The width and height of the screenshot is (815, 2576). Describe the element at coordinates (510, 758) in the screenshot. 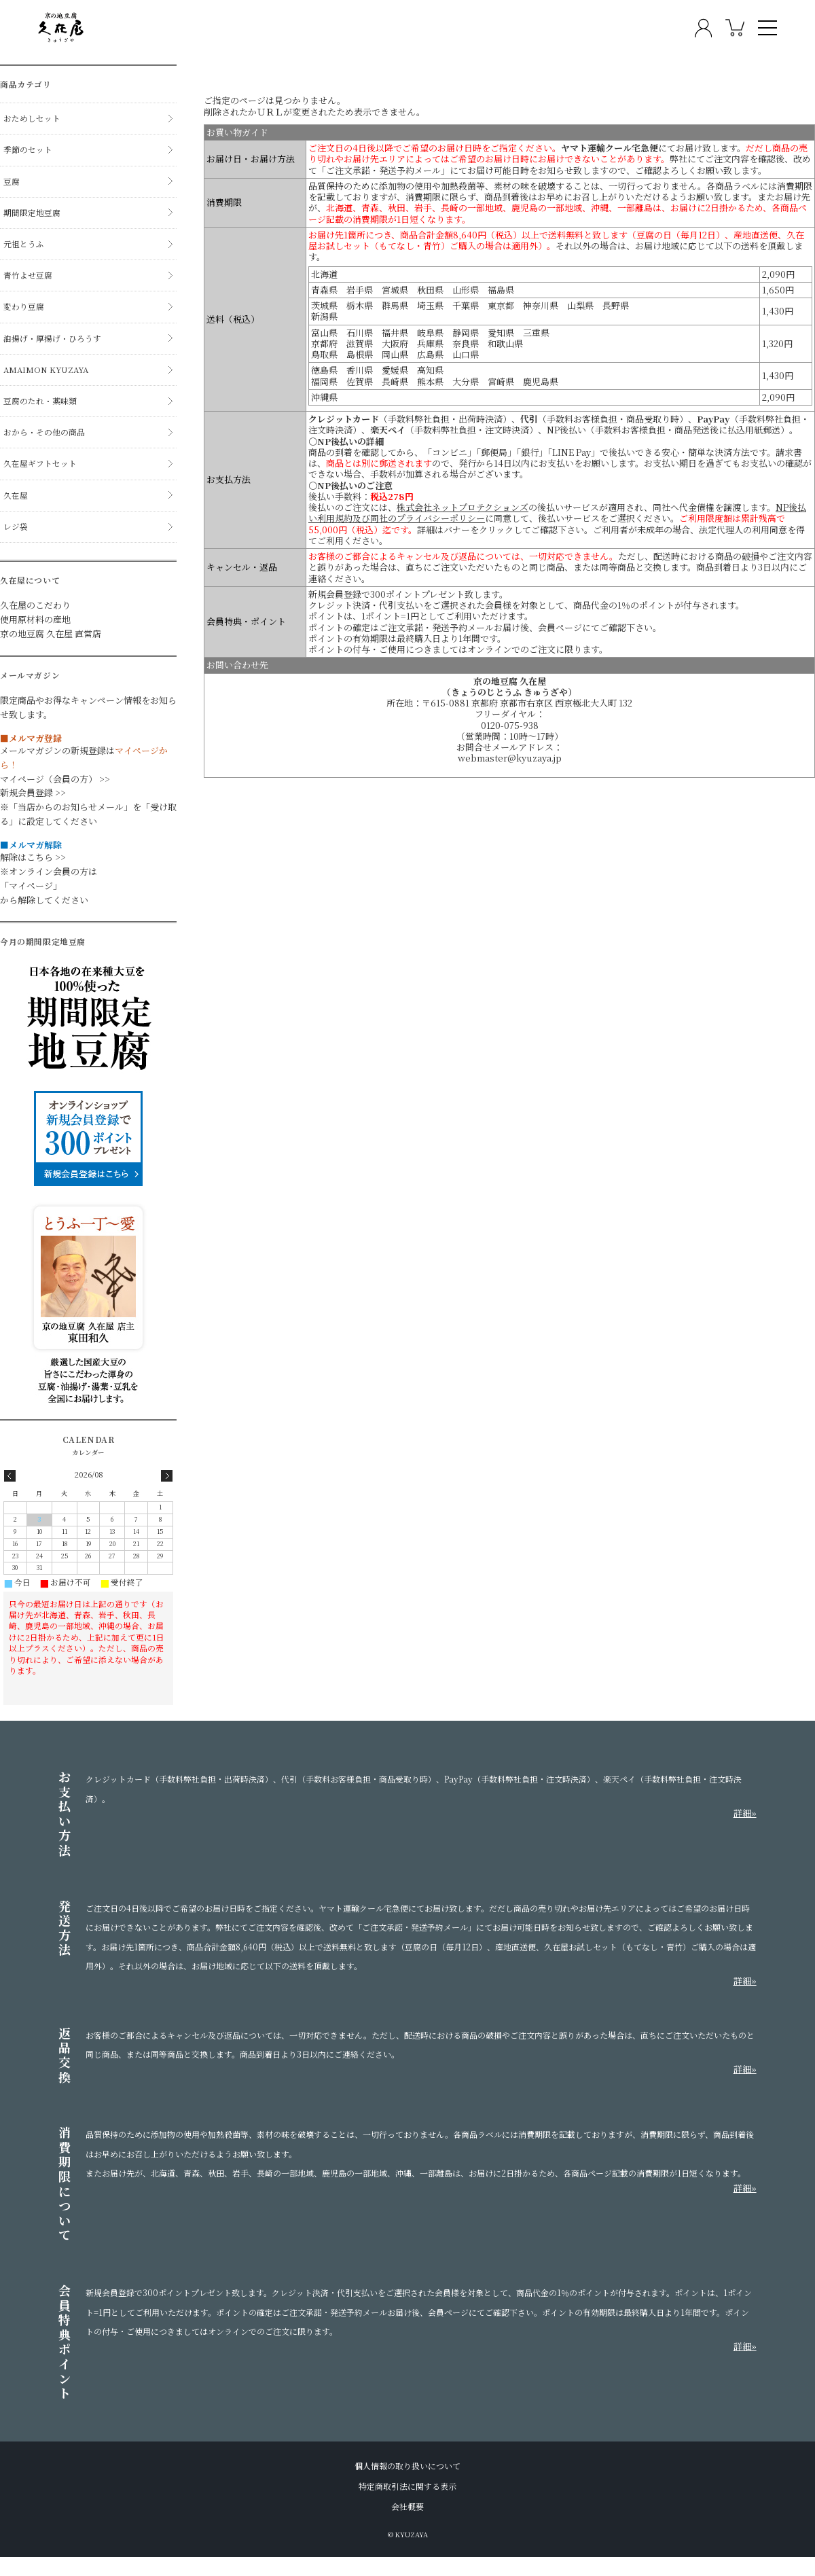

I see `webmaster@kyuzaya.jp` at that location.